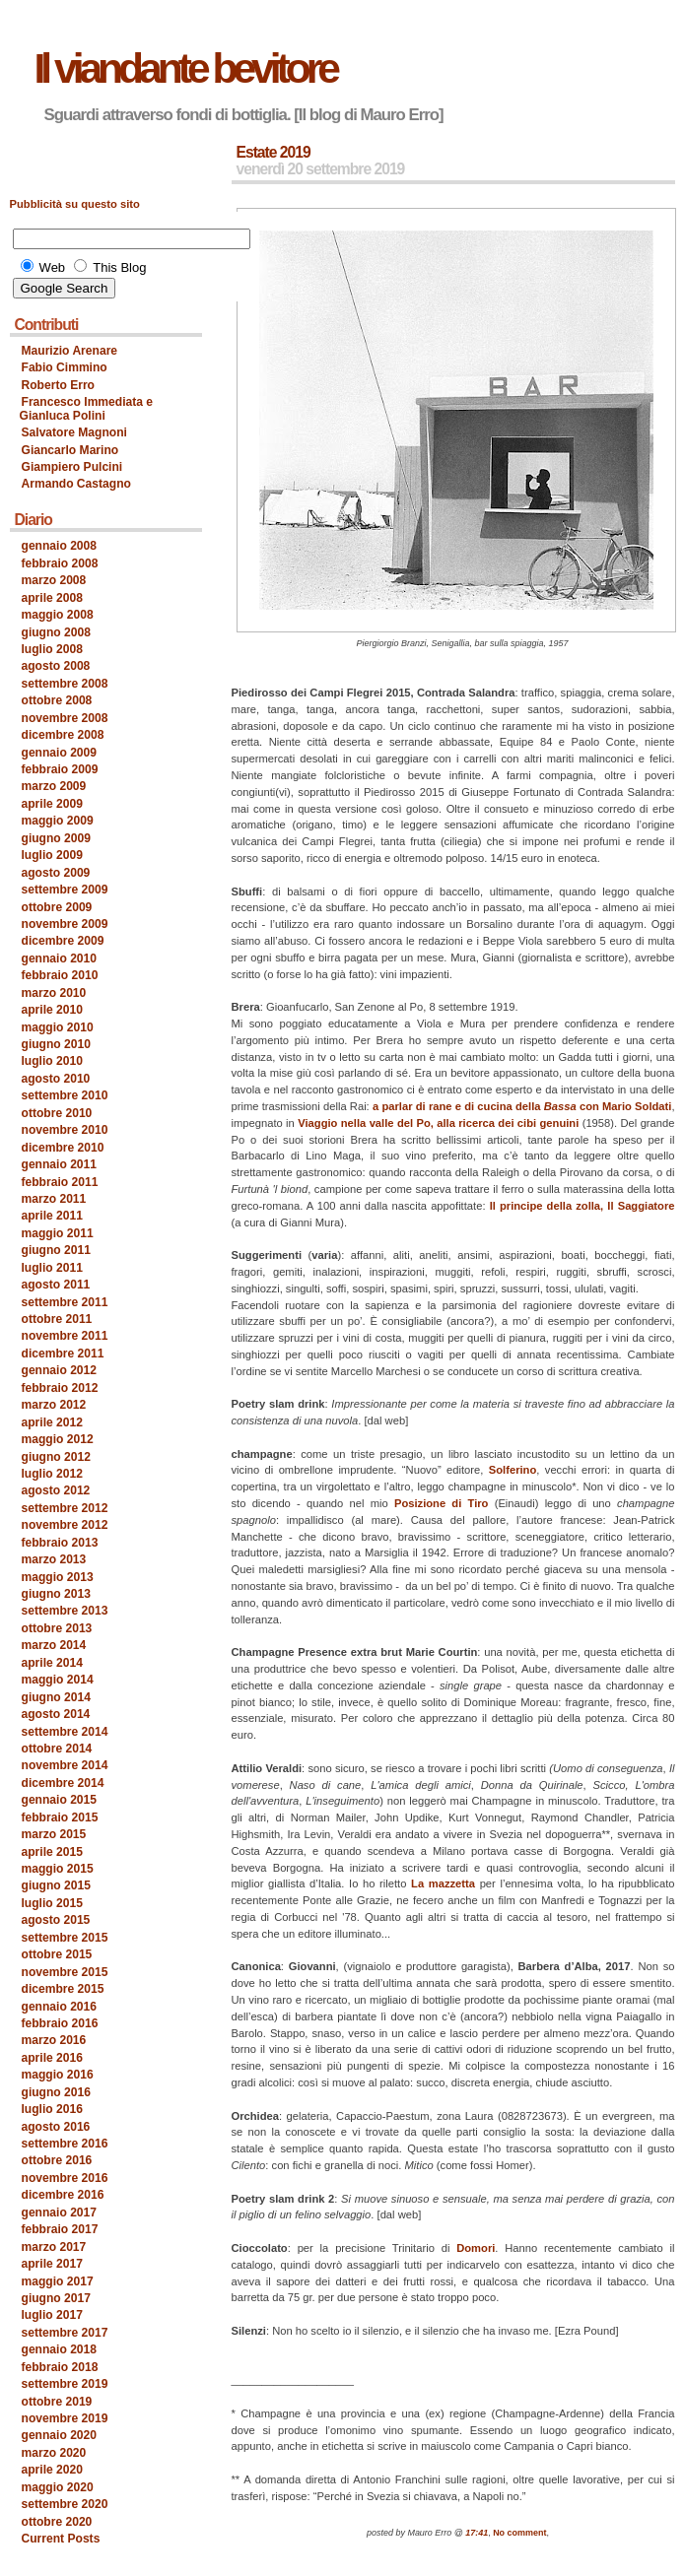  What do you see at coordinates (72, 467) in the screenshot?
I see `Giampiero Pulcini` at bounding box center [72, 467].